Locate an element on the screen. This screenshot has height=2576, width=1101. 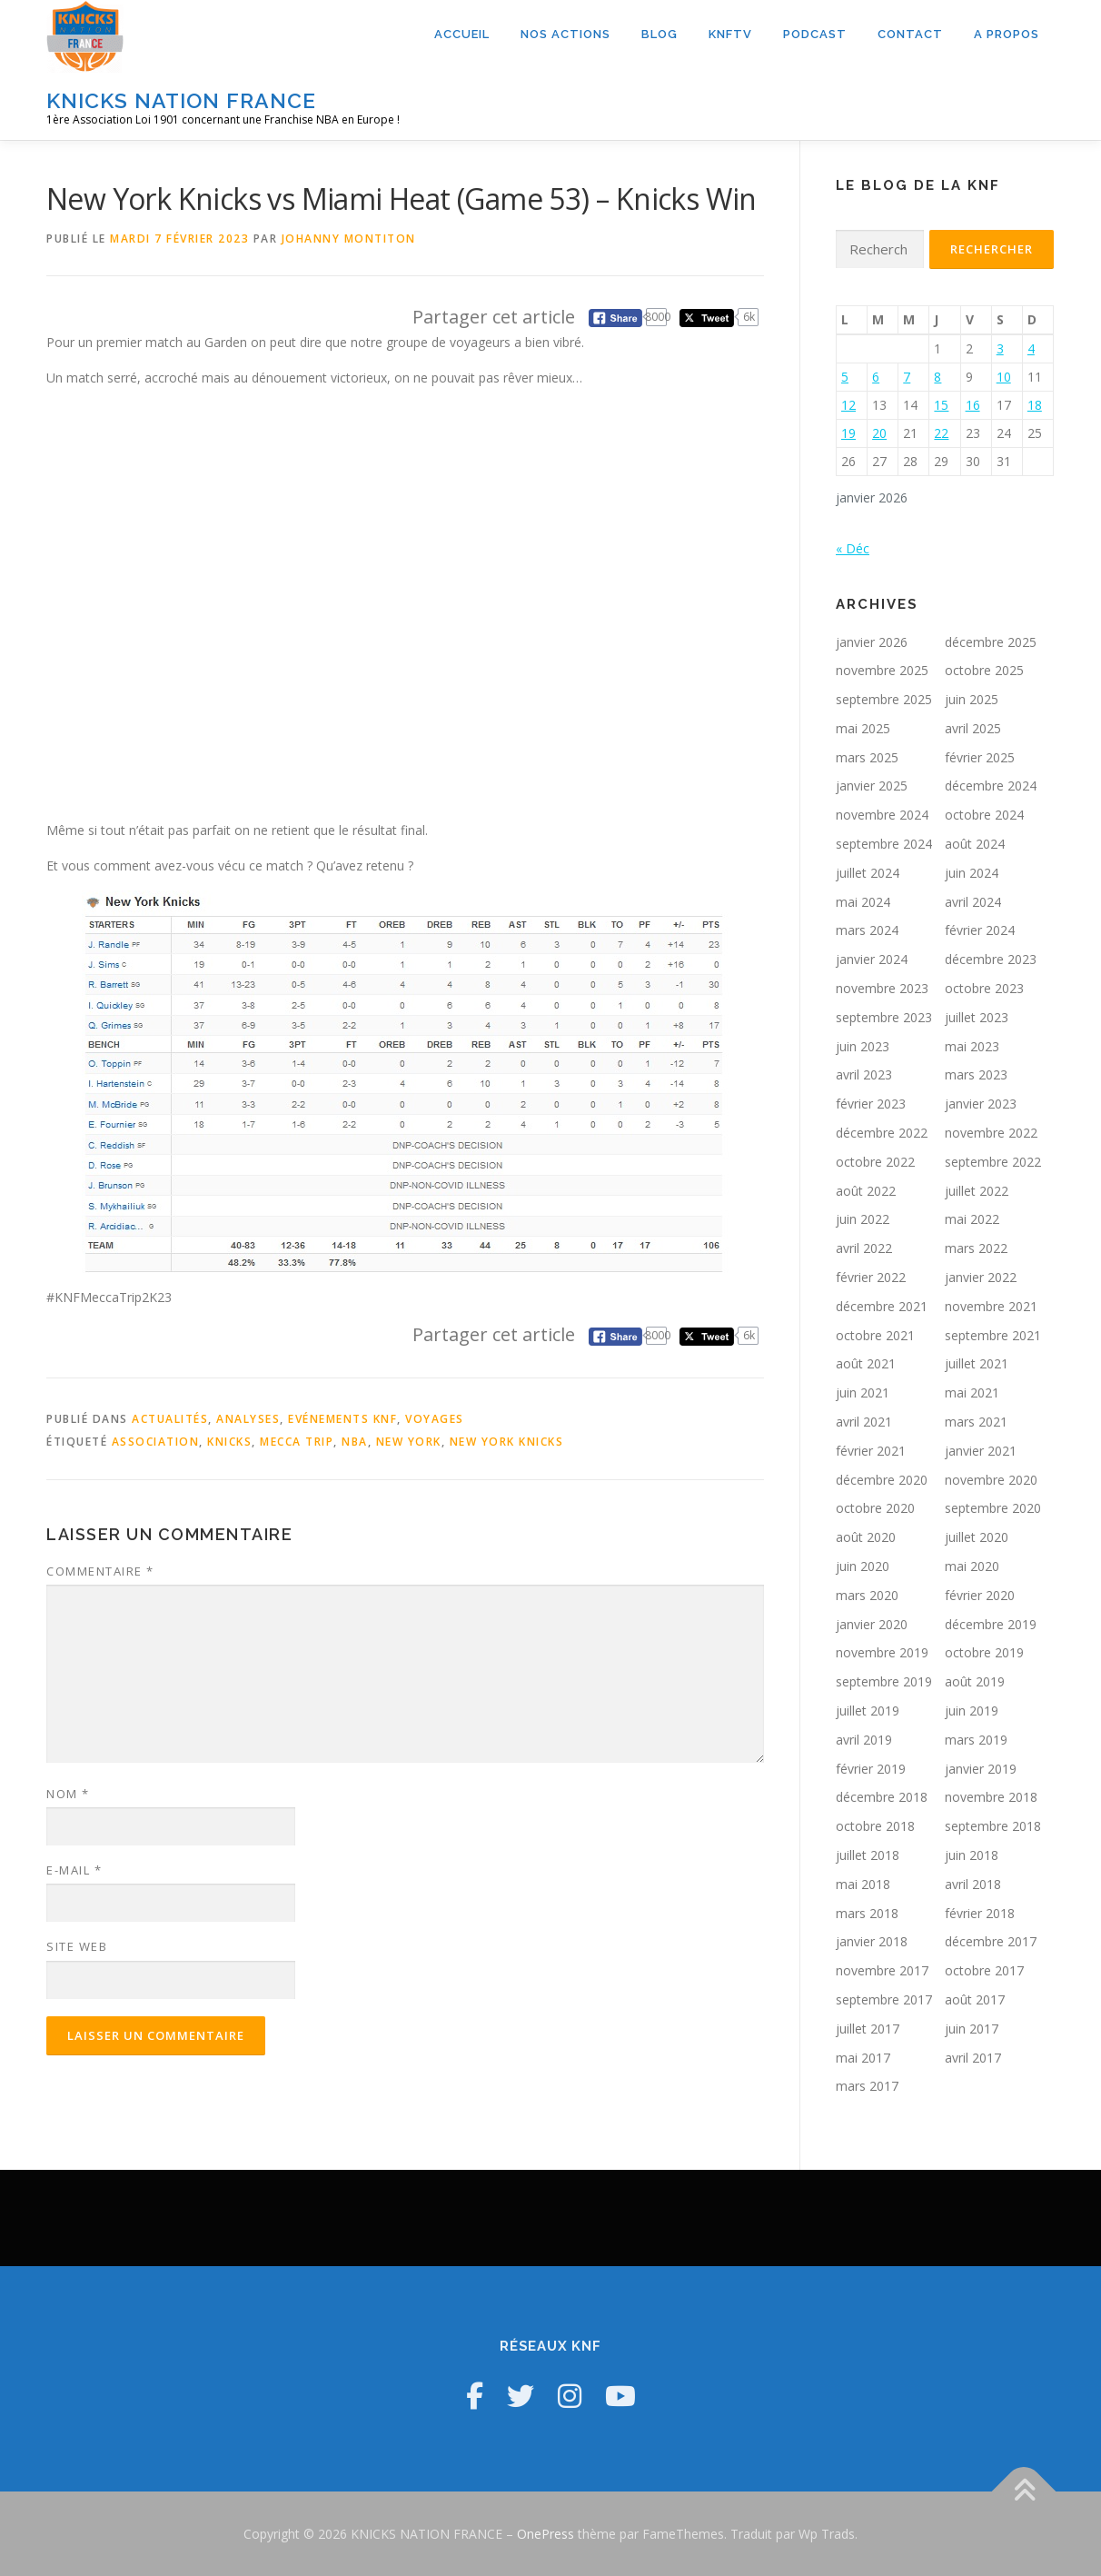
novembre 2021 is located at coordinates (991, 1306).